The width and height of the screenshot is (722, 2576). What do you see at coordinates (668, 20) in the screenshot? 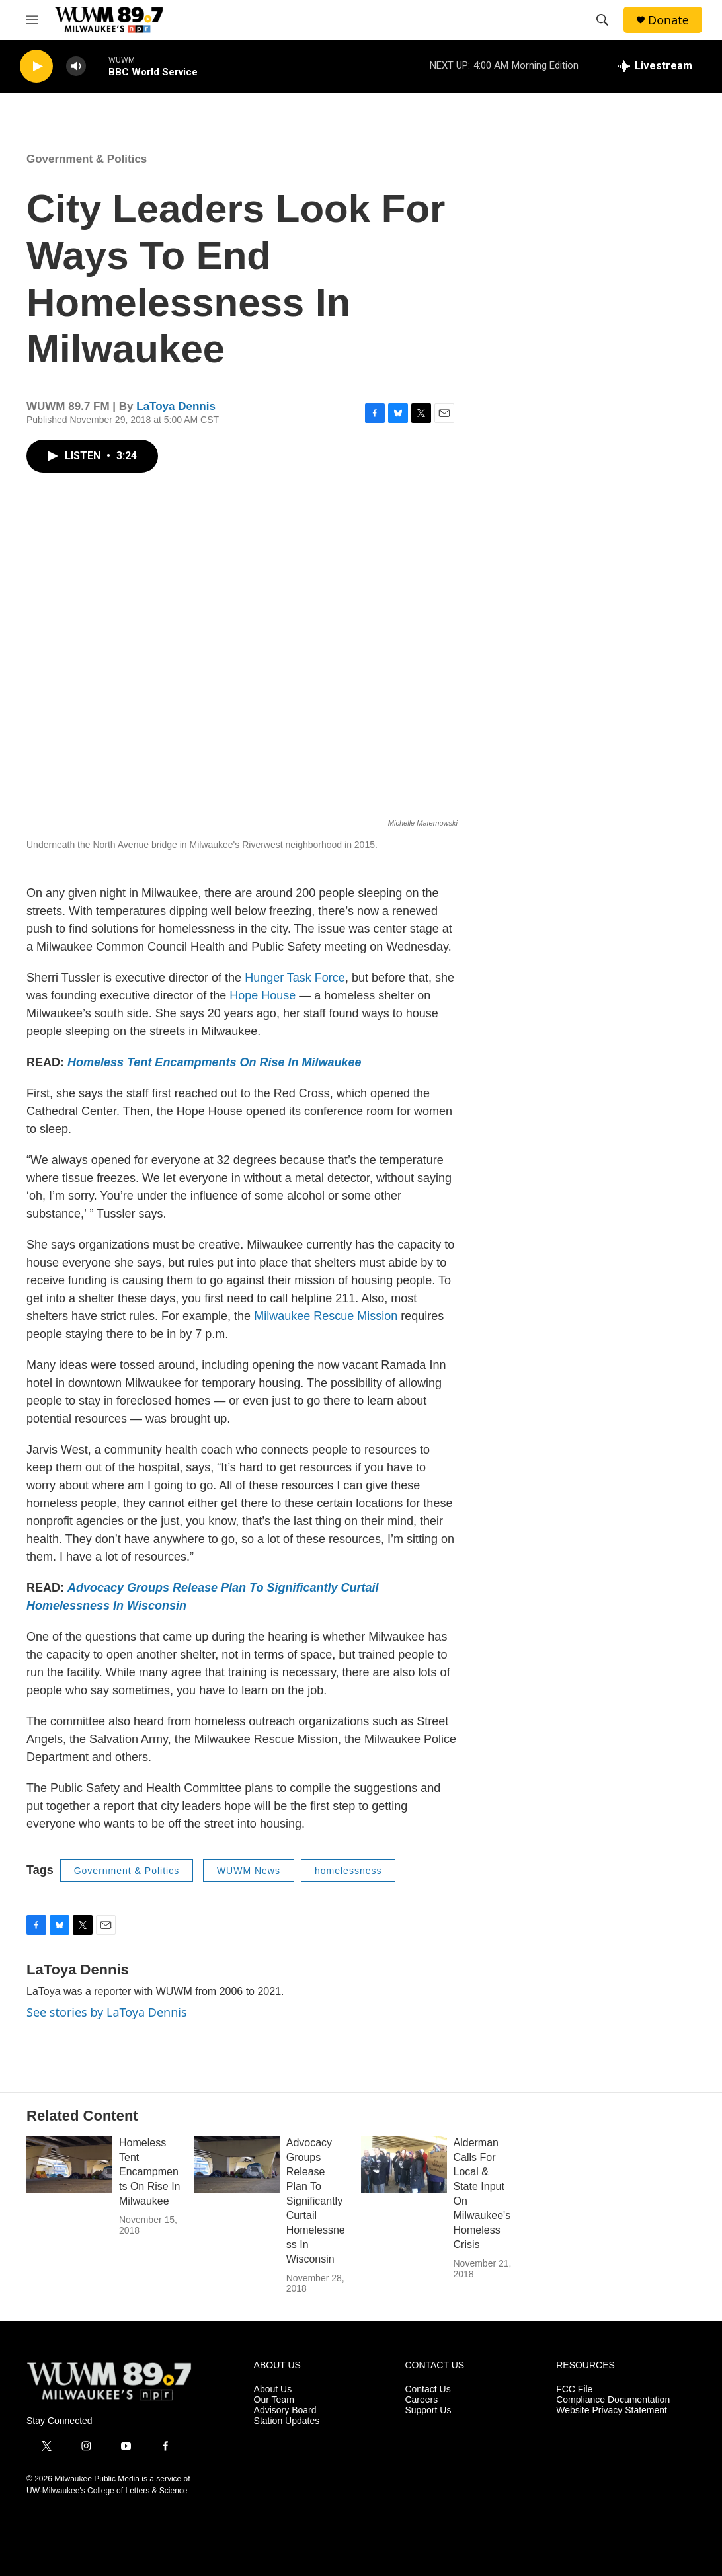
I see `Donate` at bounding box center [668, 20].